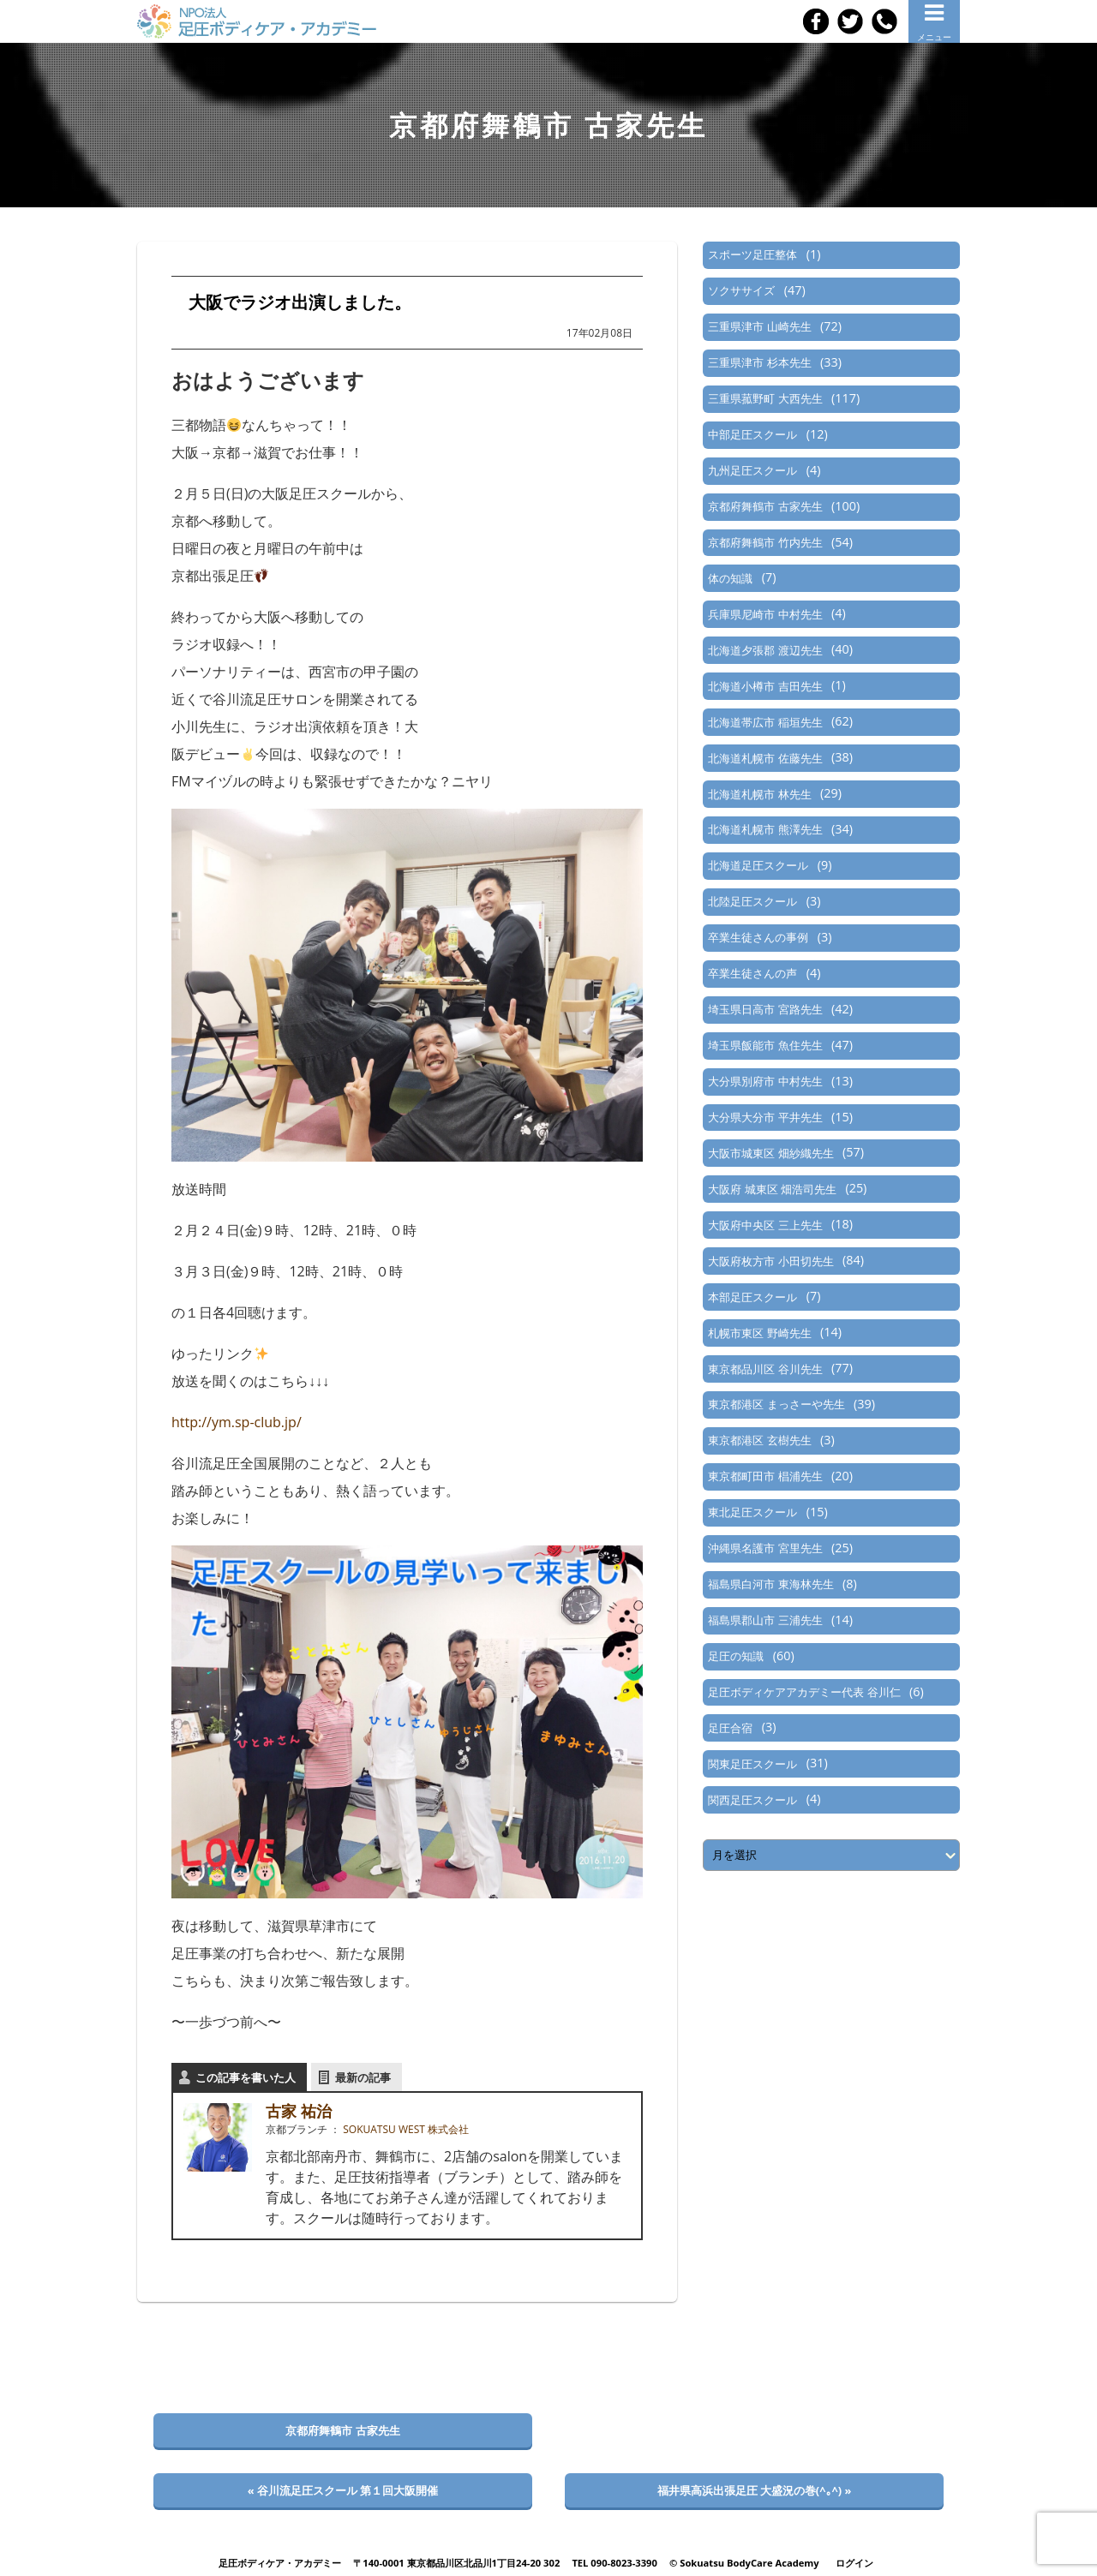  I want to click on 東京都港区 まっさーや先生, so click(776, 1404).